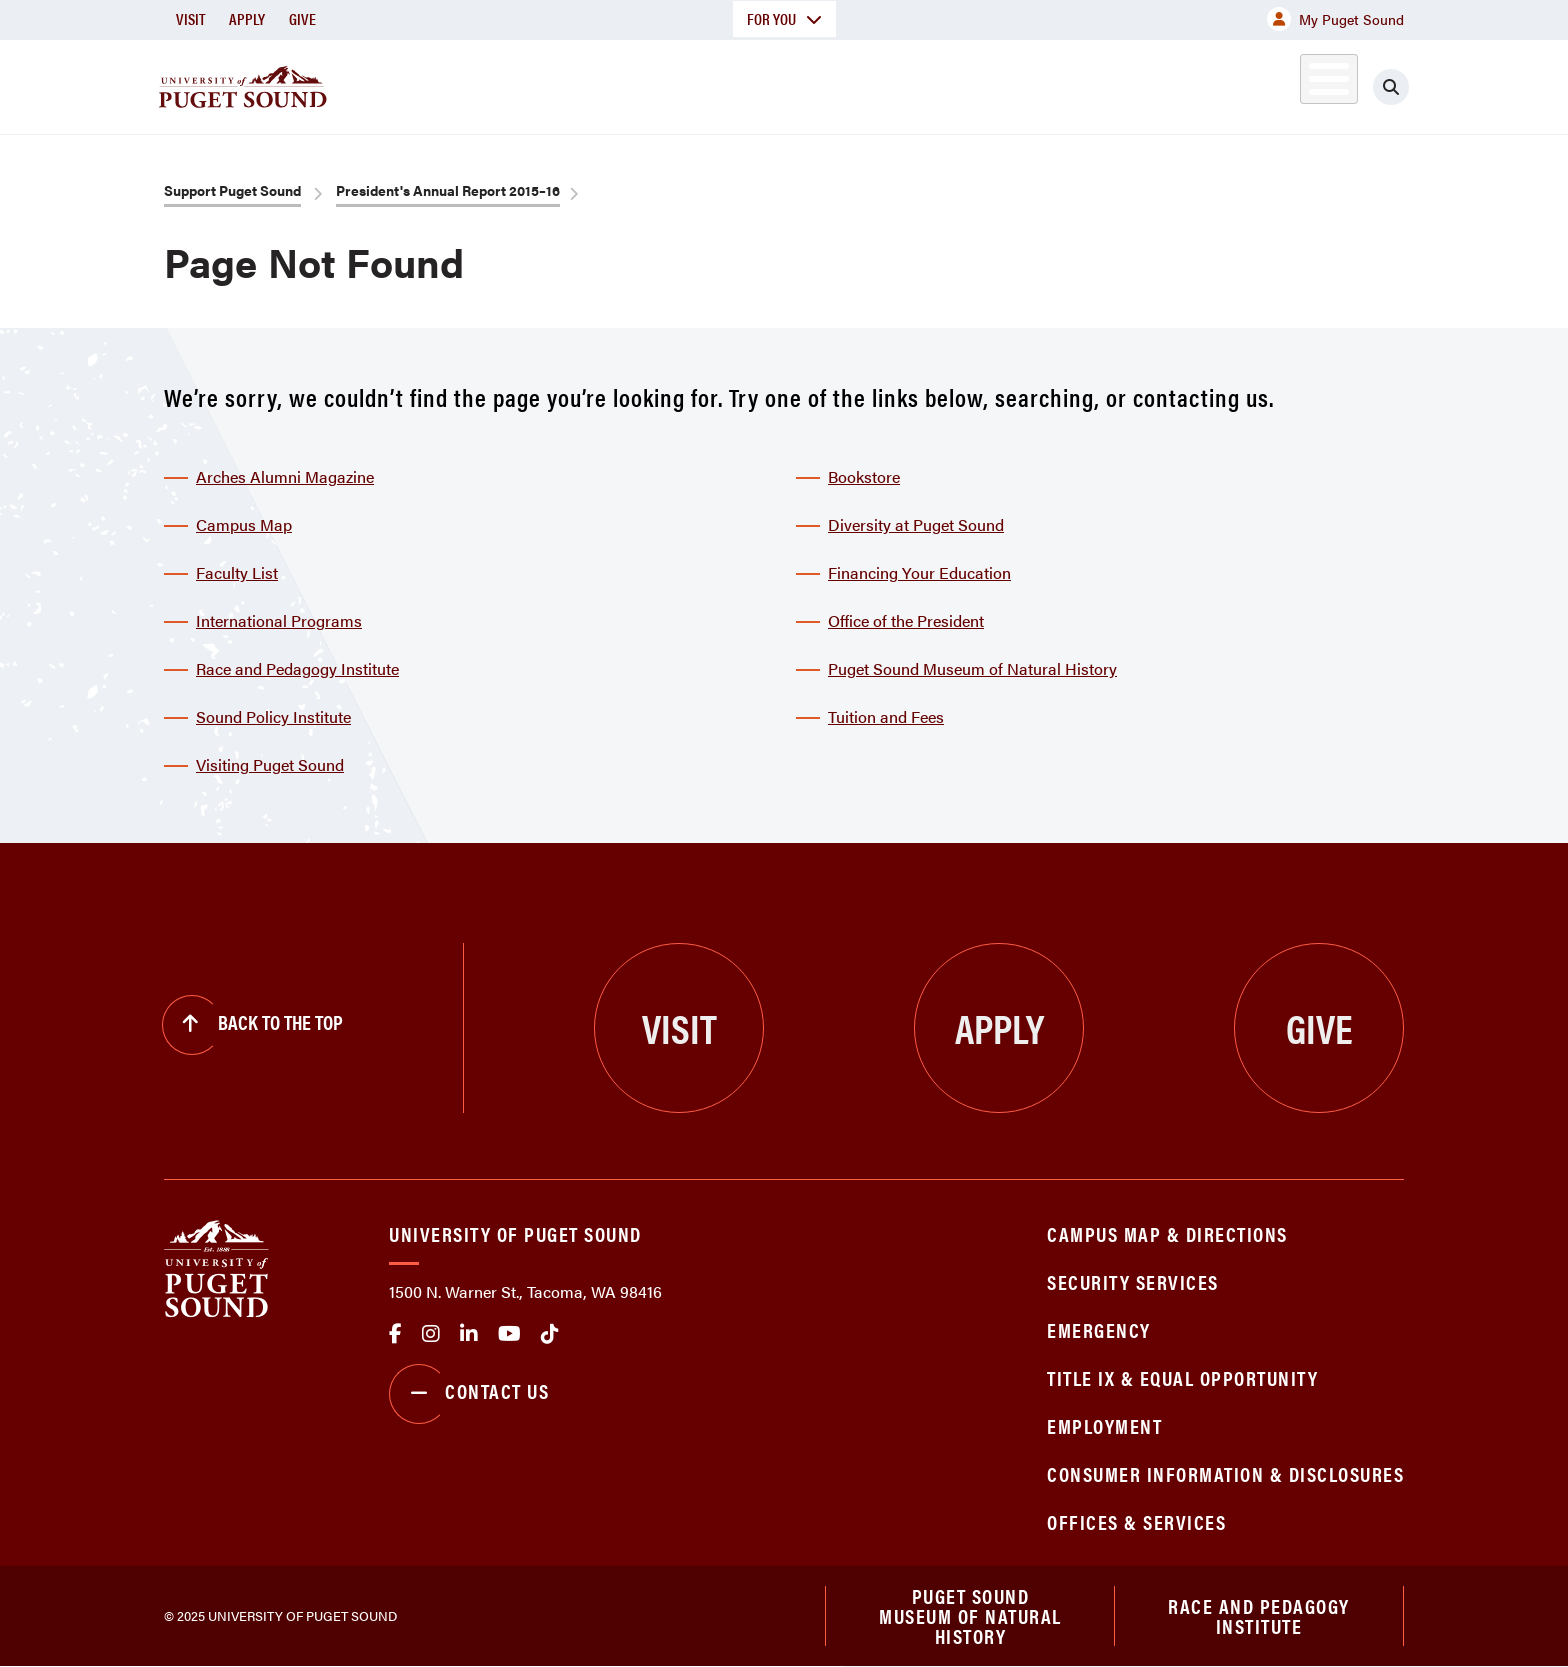  What do you see at coordinates (550, 1334) in the screenshot?
I see `tiktok` at bounding box center [550, 1334].